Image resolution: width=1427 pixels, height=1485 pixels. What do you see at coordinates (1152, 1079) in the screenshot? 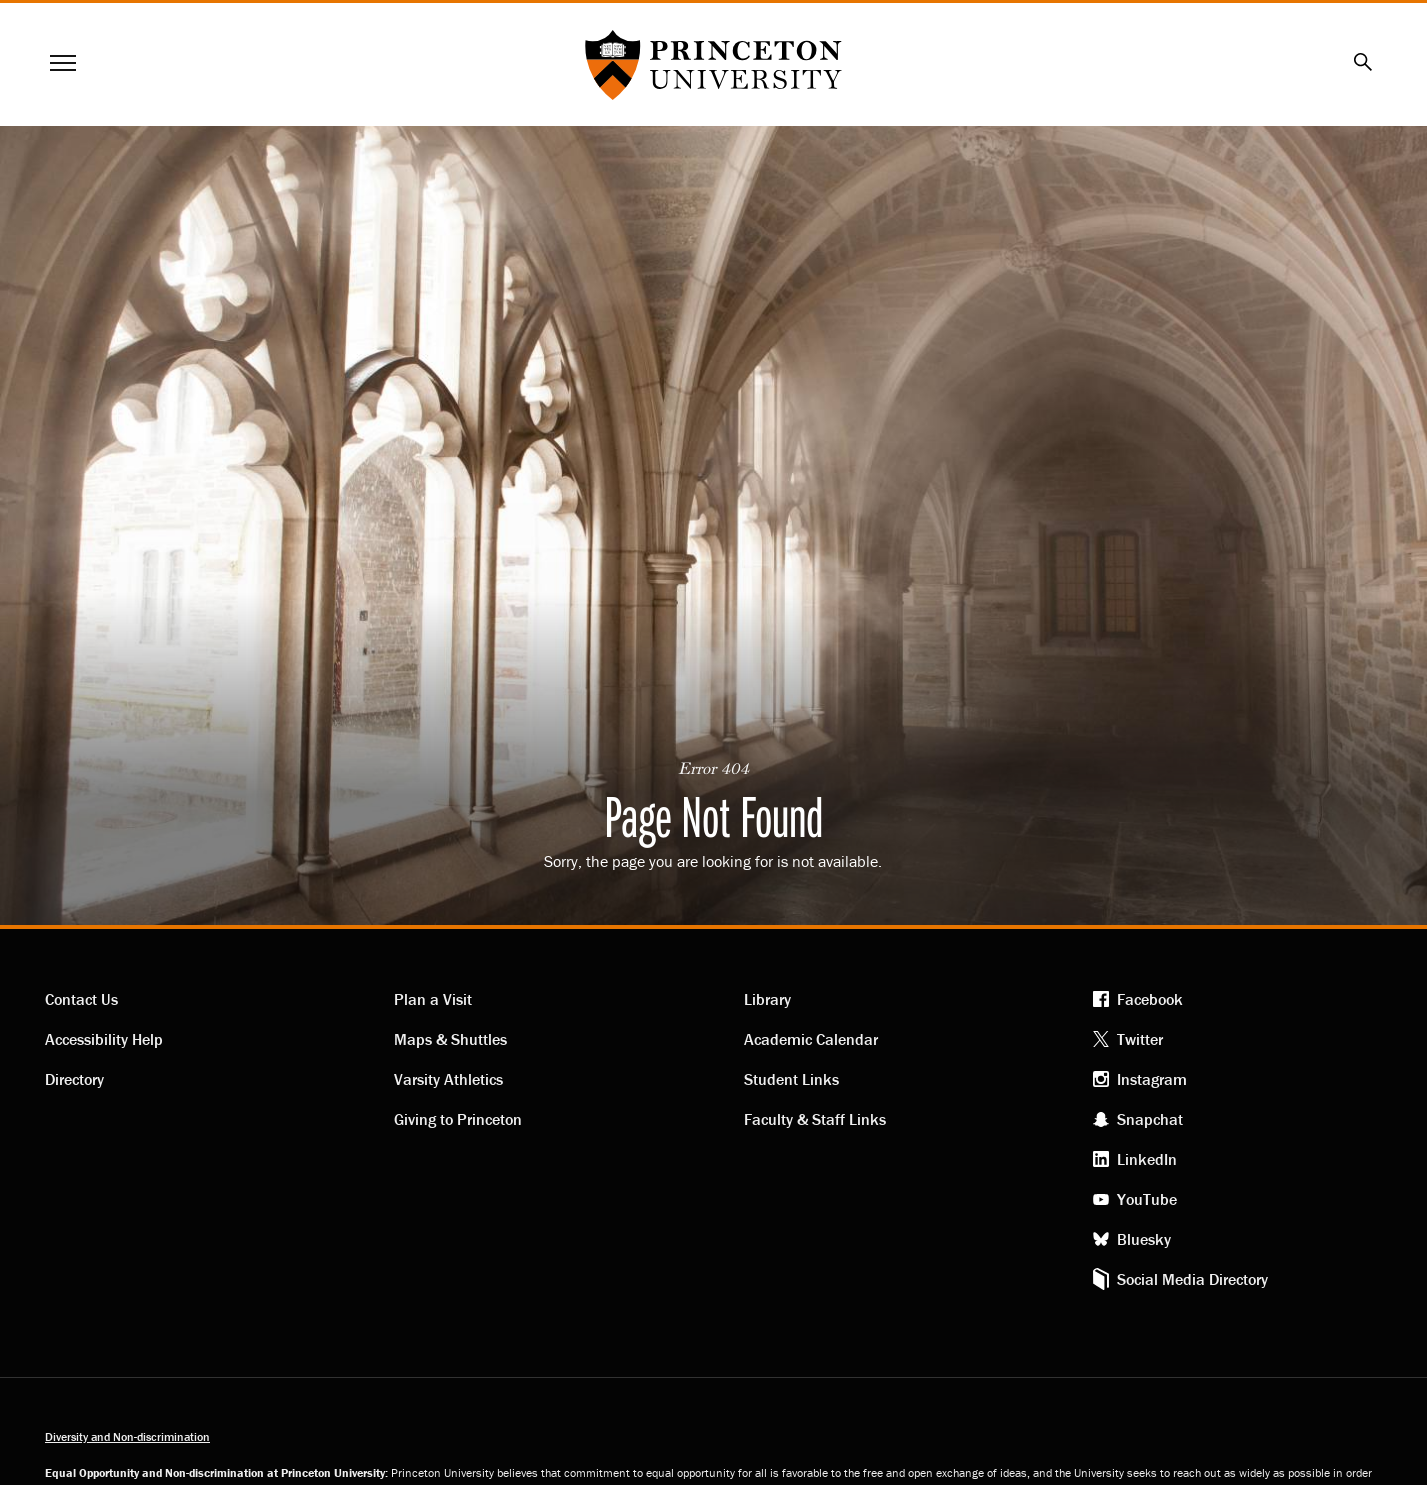
I see `Instagram` at bounding box center [1152, 1079].